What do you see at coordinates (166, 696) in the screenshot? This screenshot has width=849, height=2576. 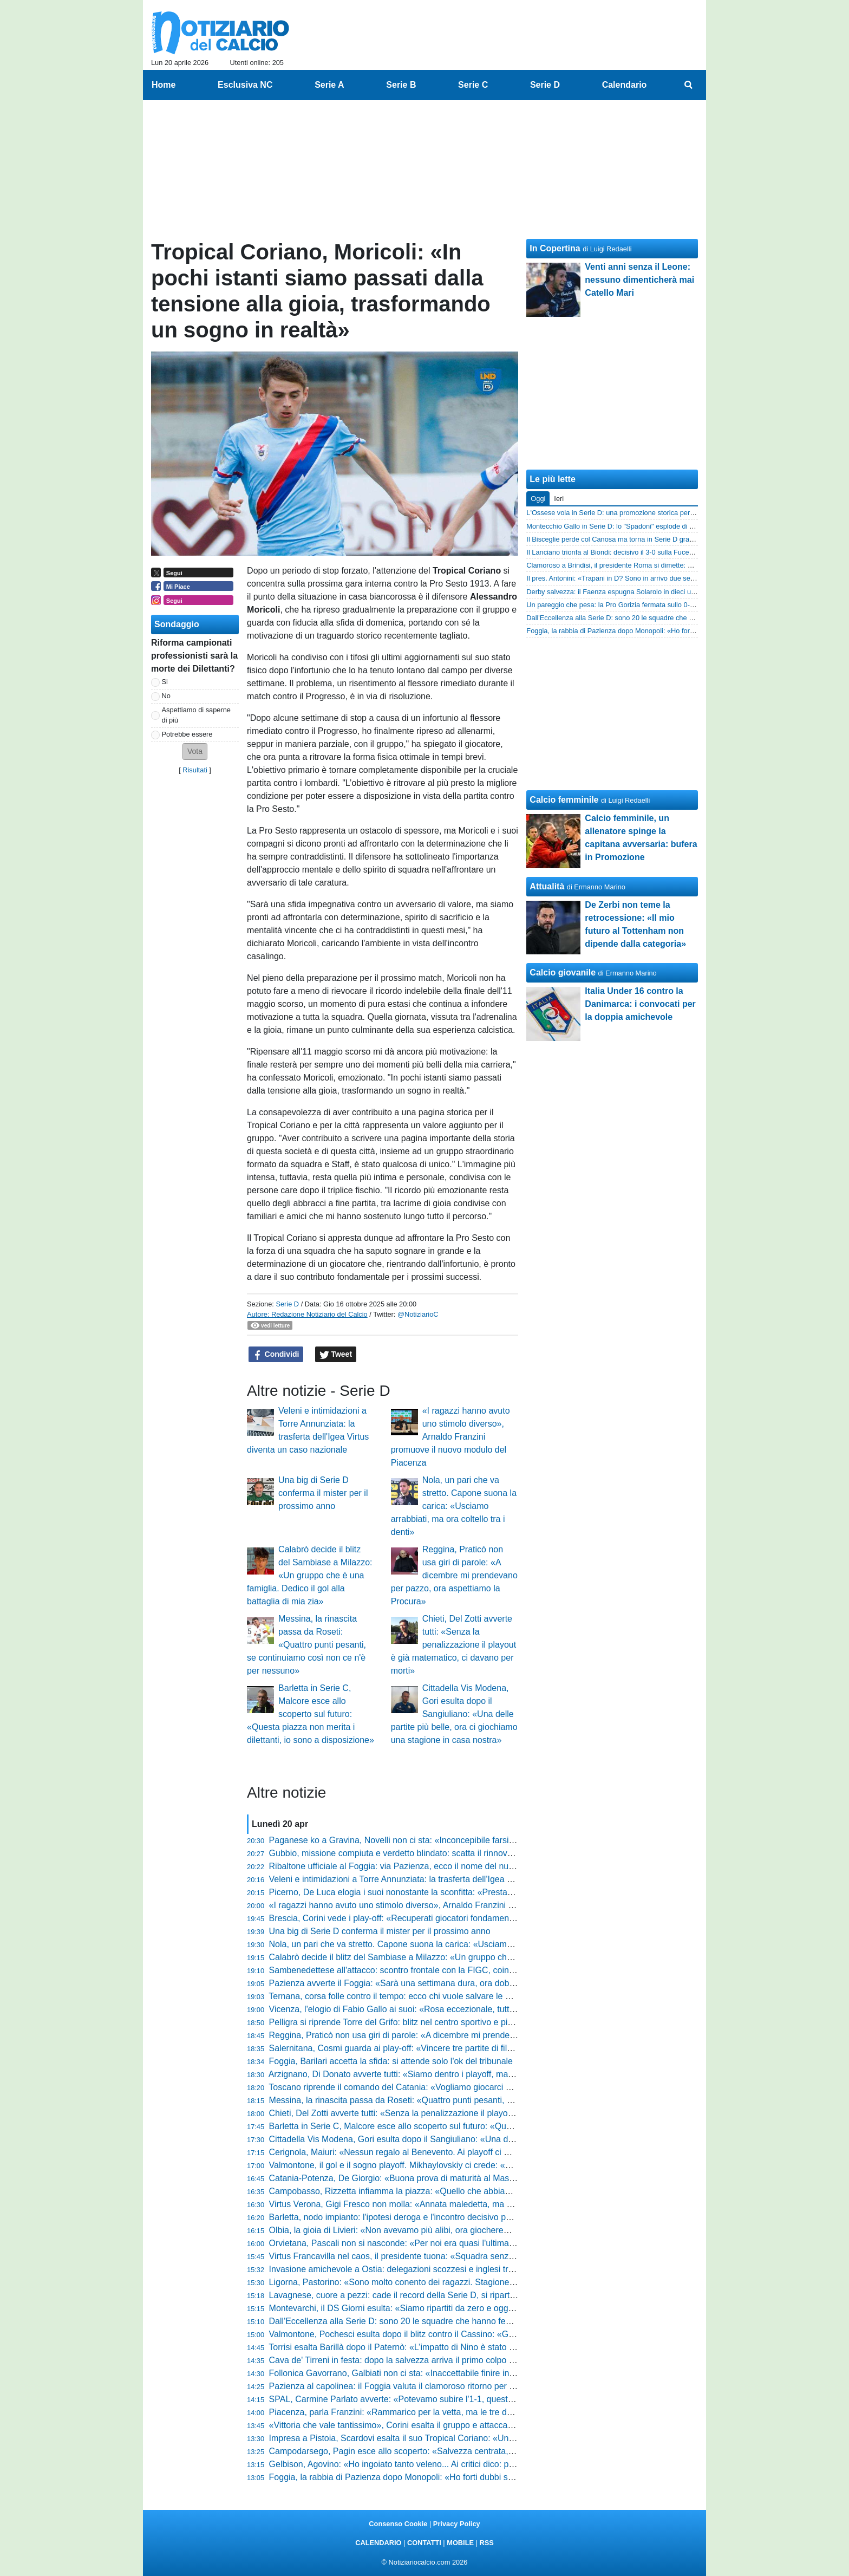 I see `No` at bounding box center [166, 696].